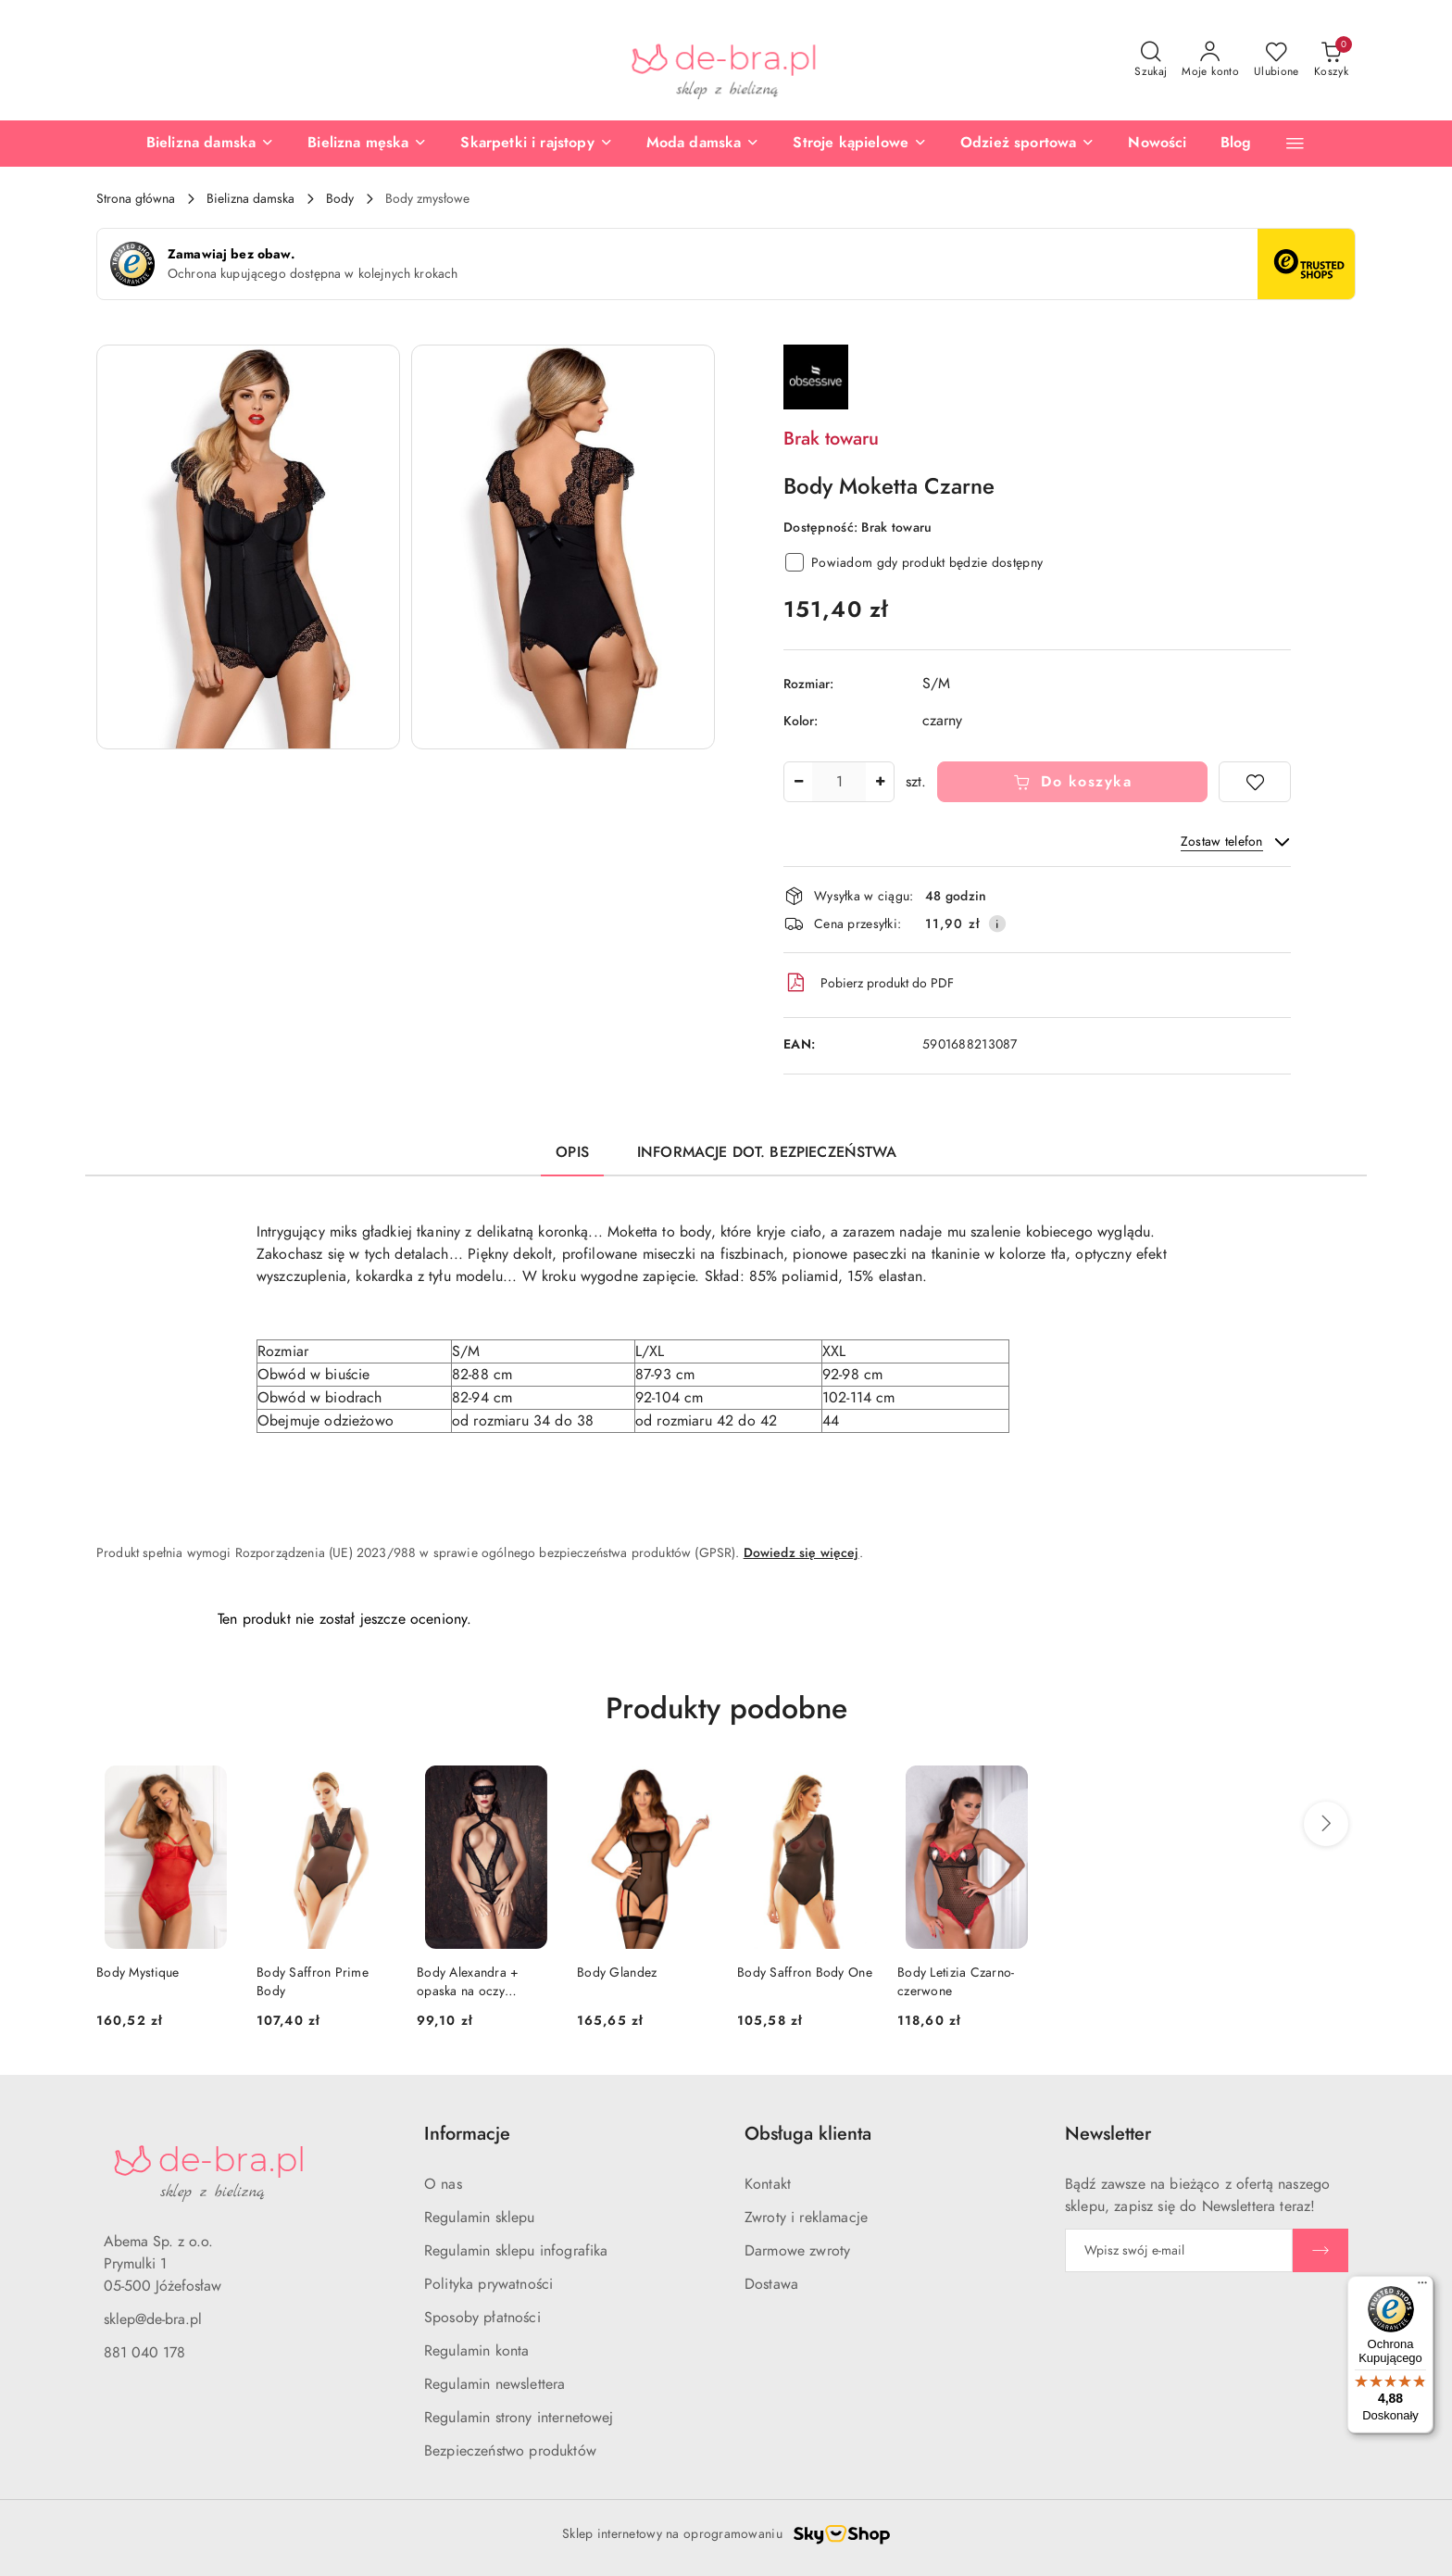  I want to click on [Zapisz się do newslettera], so click(1179, 2250).